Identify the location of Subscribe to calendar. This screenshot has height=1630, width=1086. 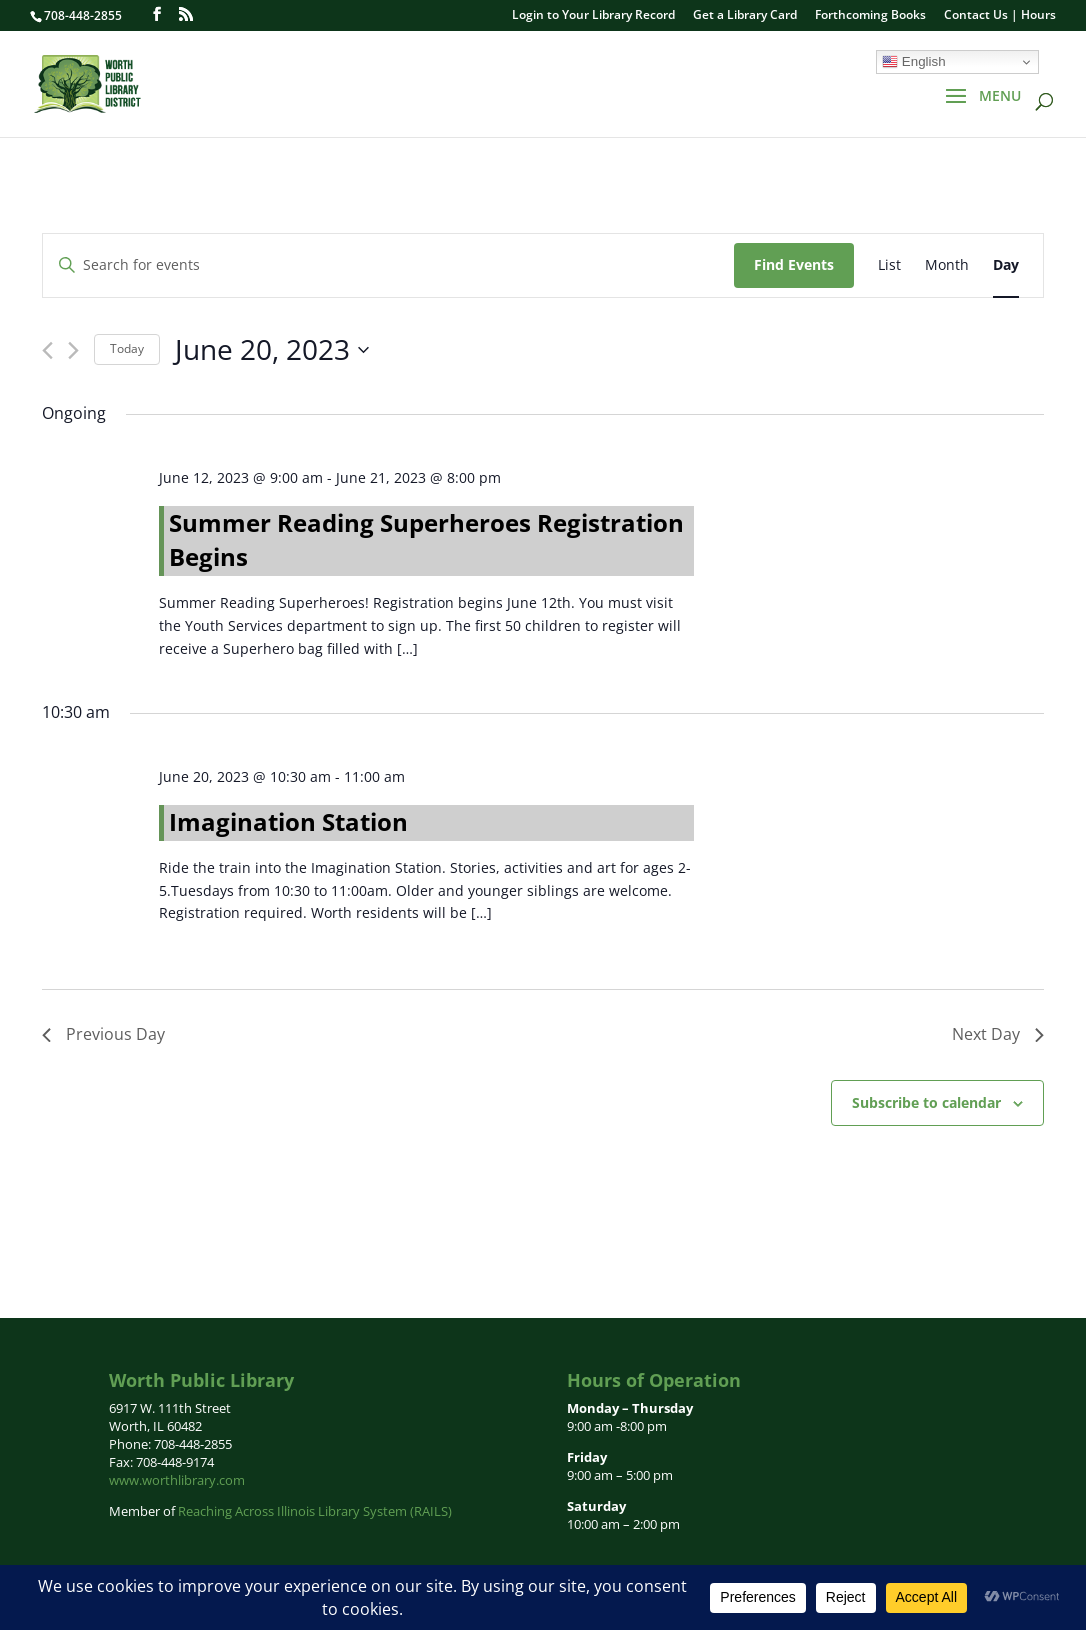
(926, 1102).